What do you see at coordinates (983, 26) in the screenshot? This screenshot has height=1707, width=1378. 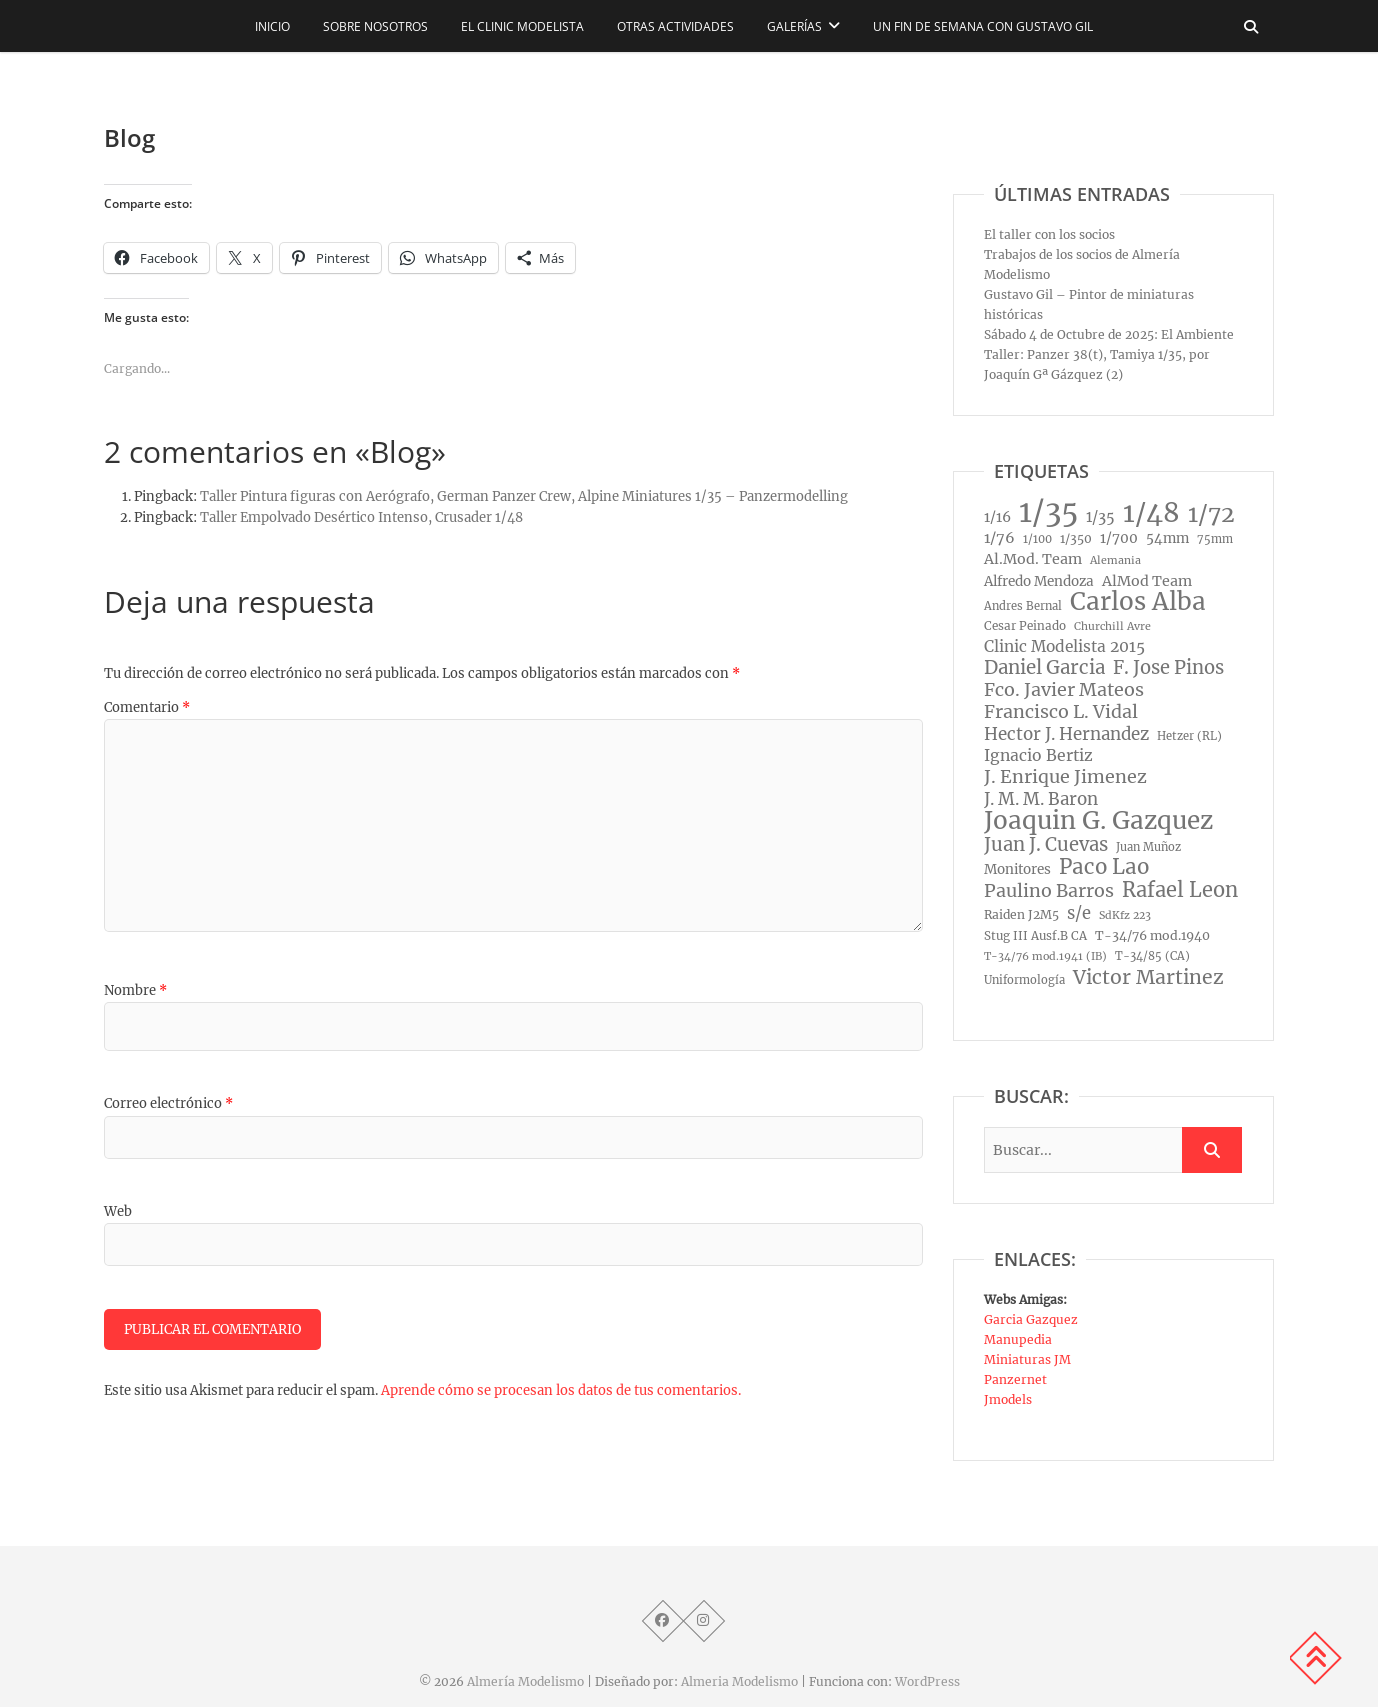 I see `Un fin de semana con Gustavo Gil` at bounding box center [983, 26].